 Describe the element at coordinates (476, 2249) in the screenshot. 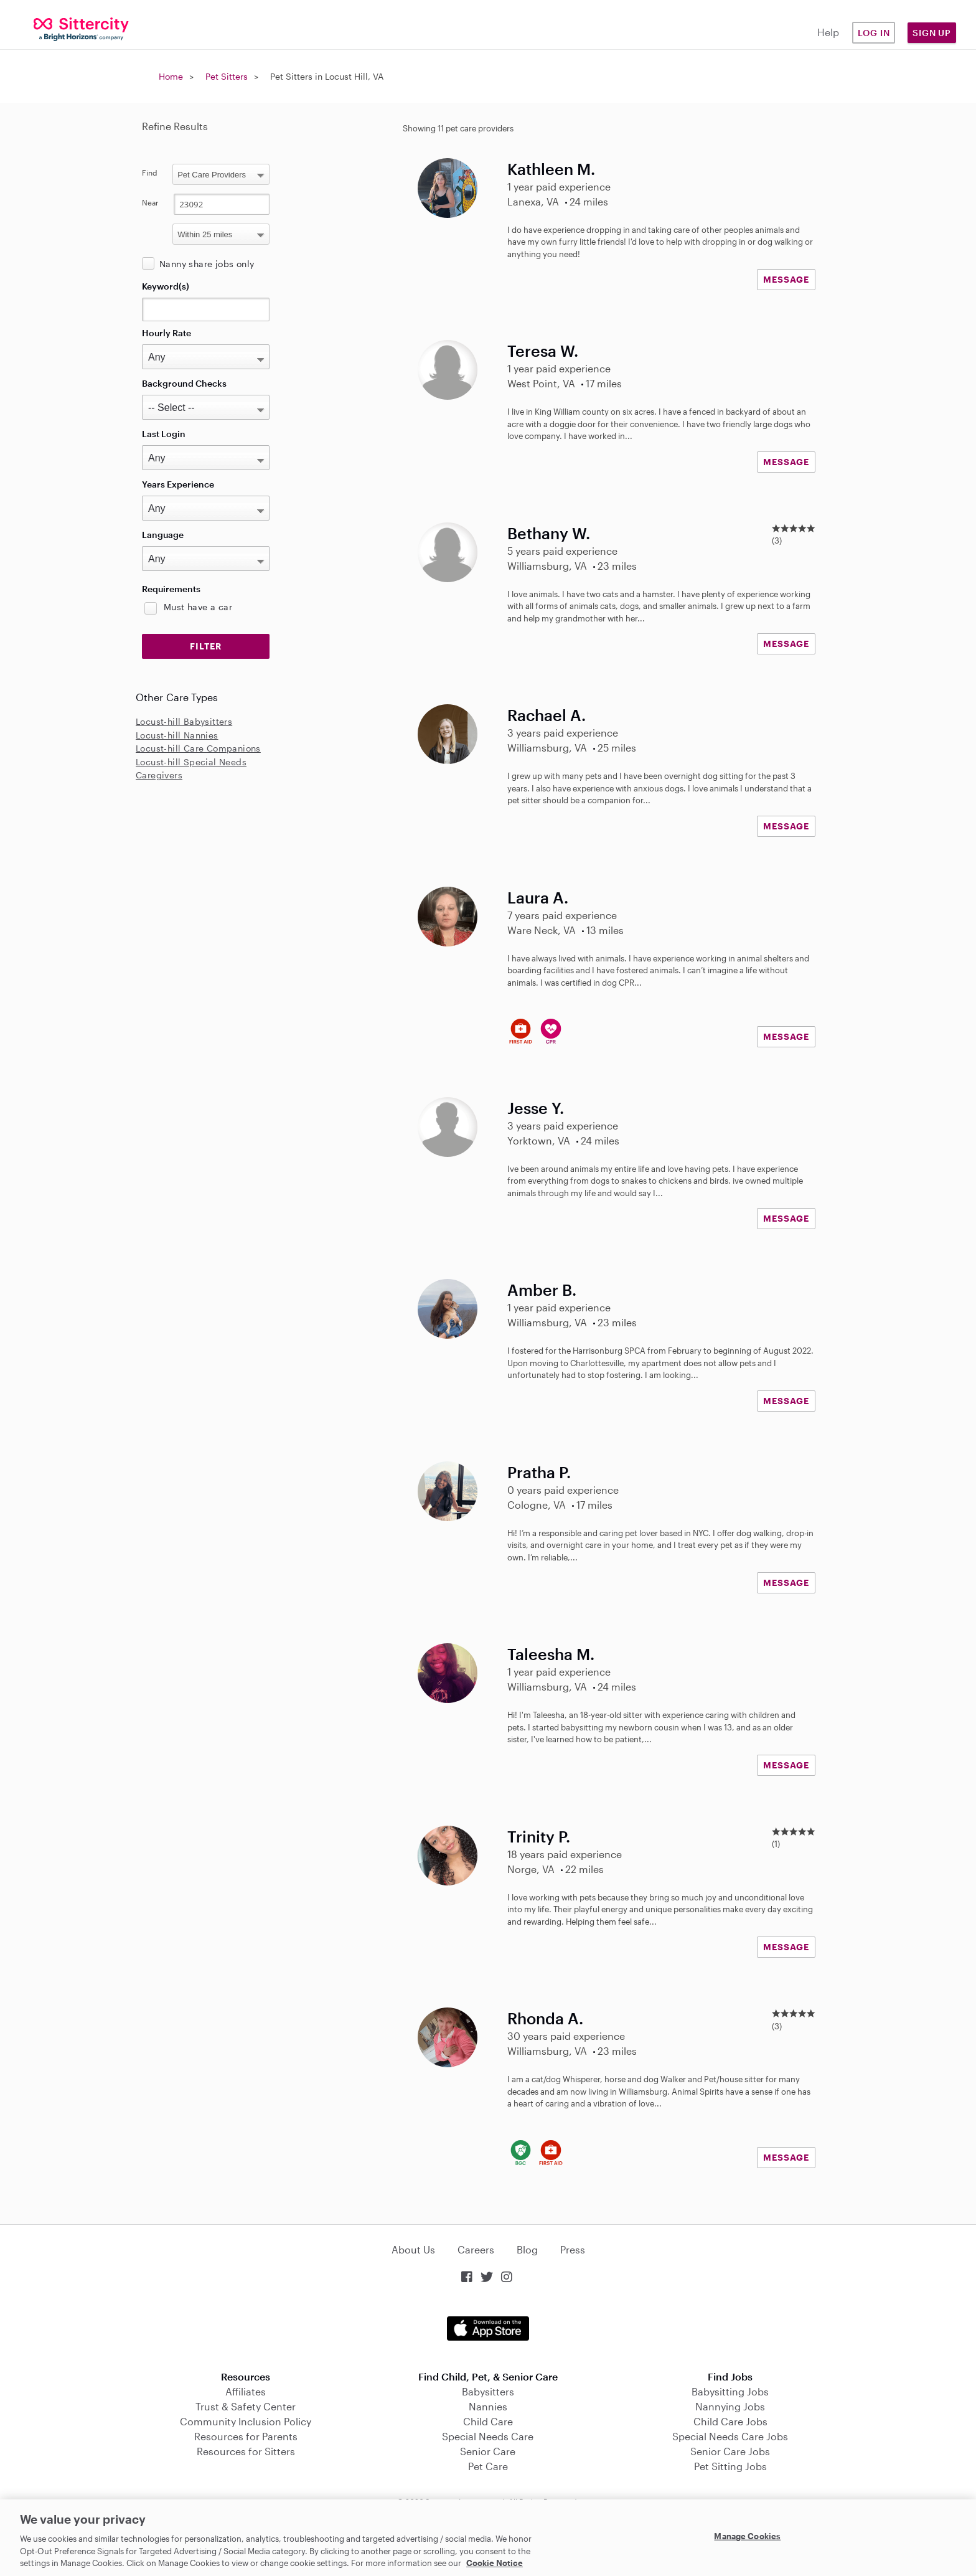

I see `Careers` at that location.